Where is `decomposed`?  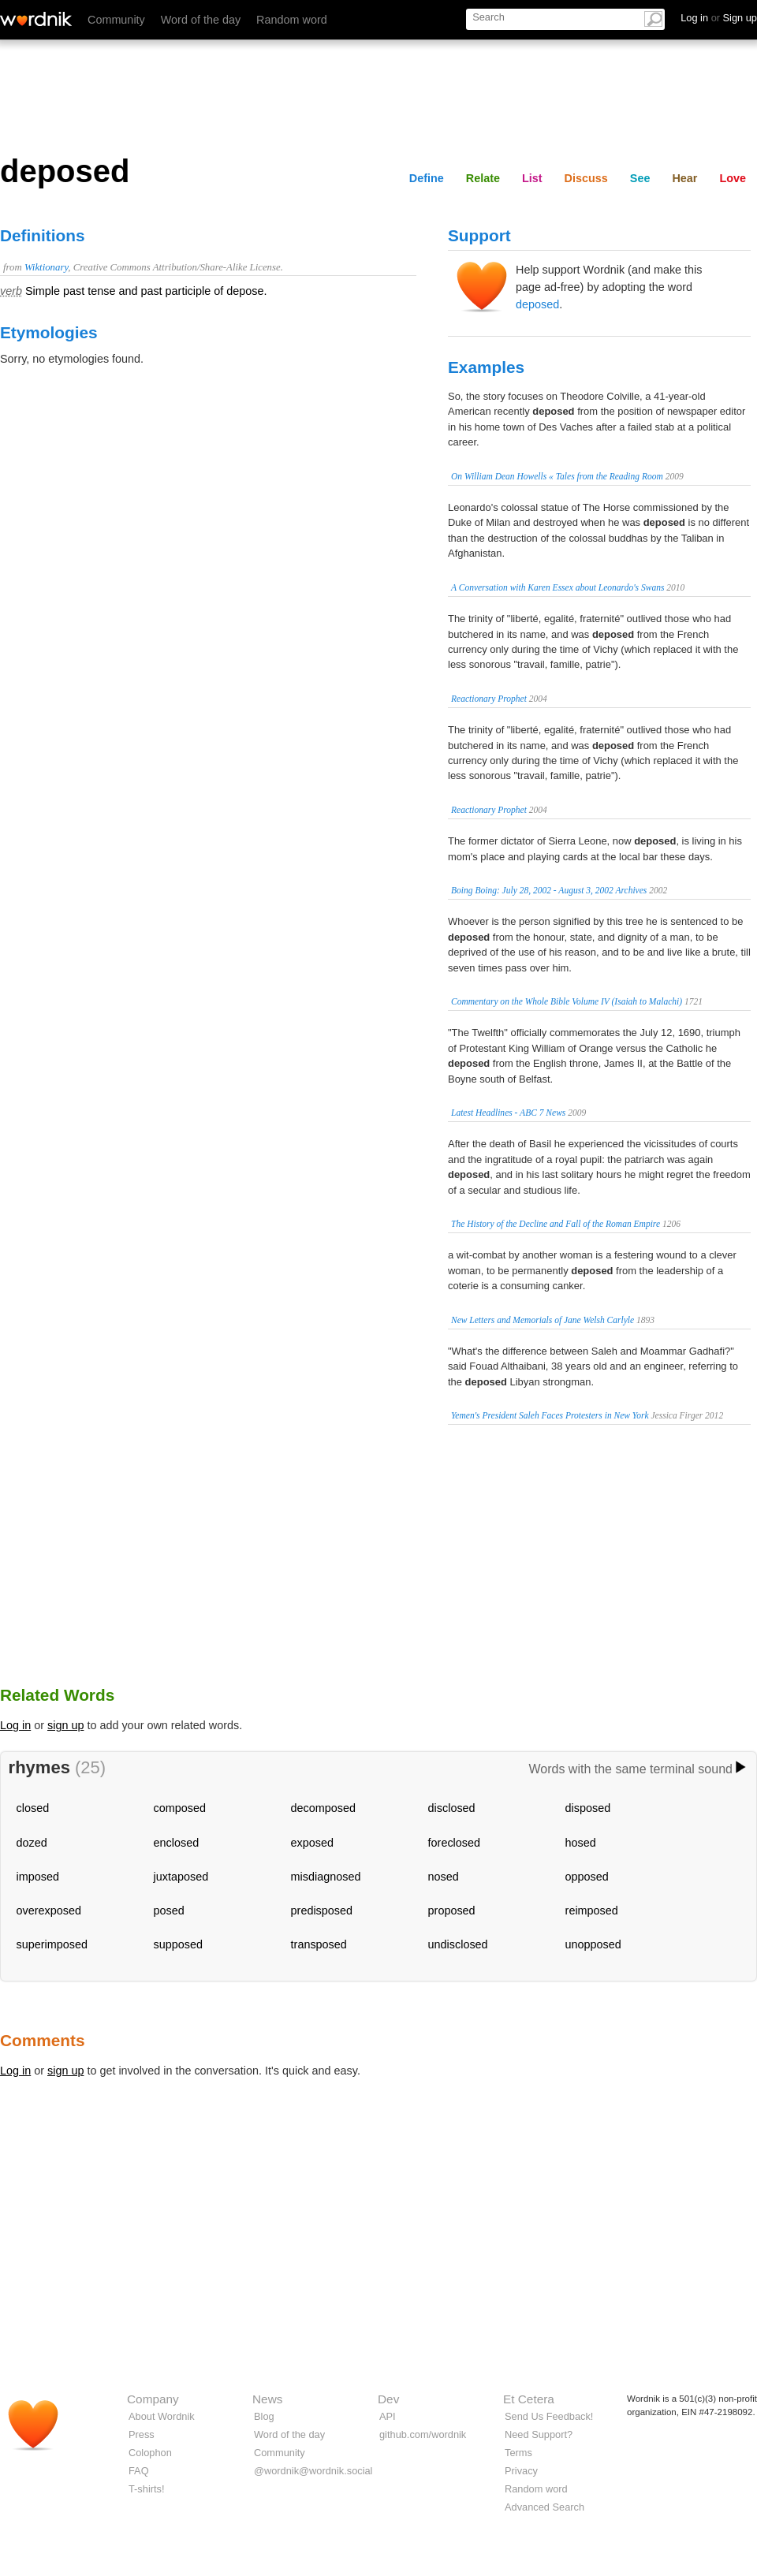 decomposed is located at coordinates (323, 1808).